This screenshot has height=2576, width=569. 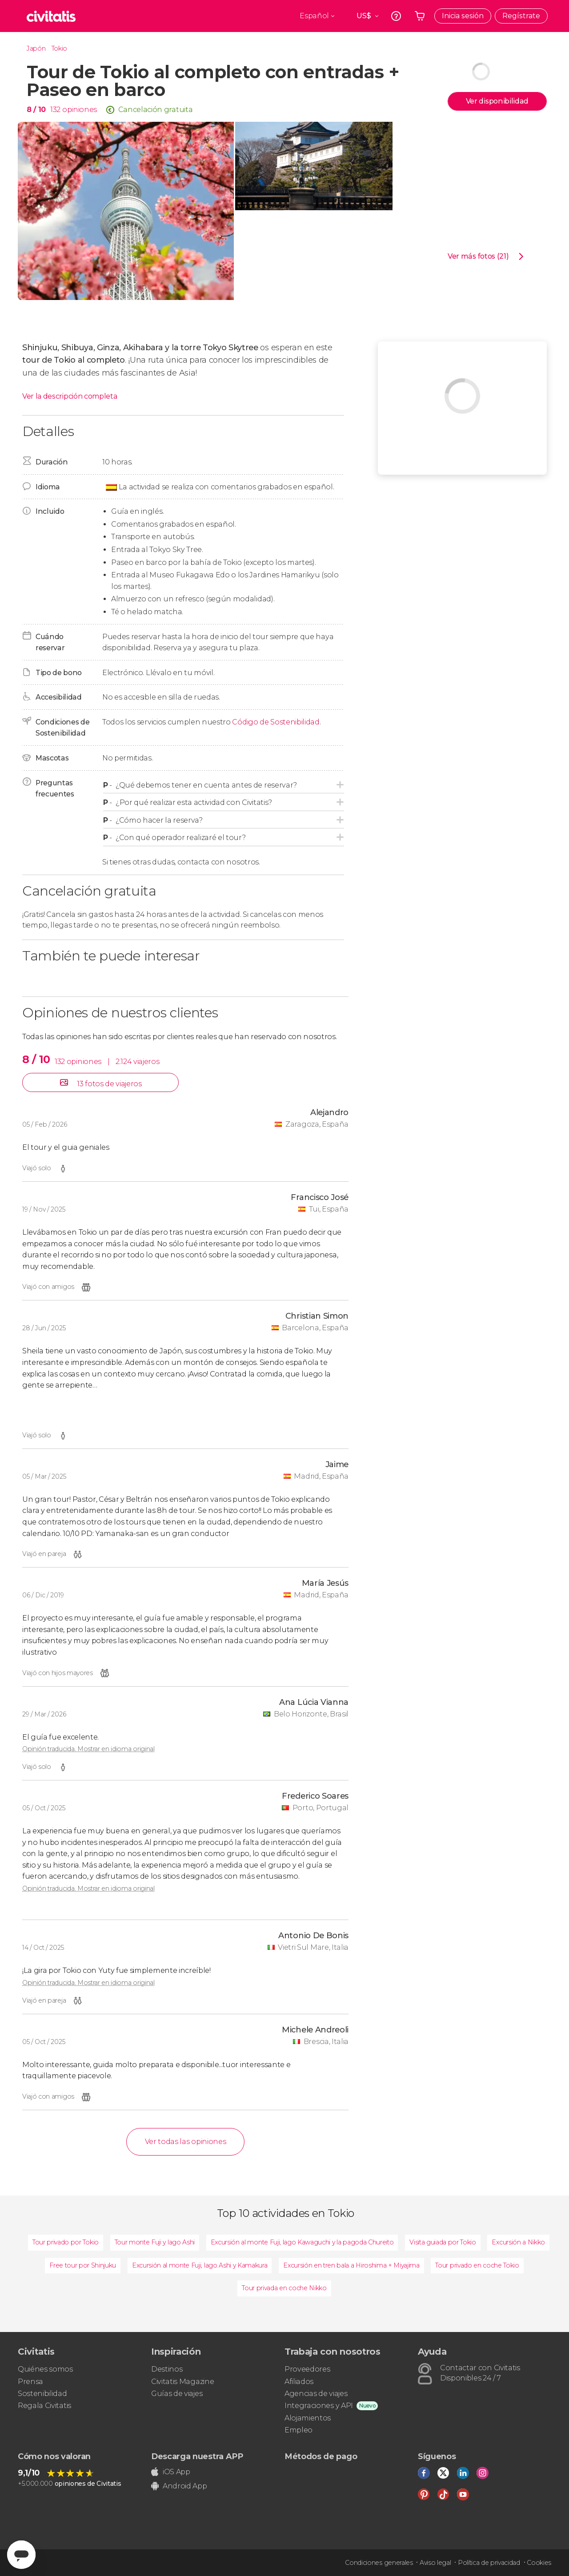 I want to click on Descarga nuestra APP, so click(x=197, y=2456).